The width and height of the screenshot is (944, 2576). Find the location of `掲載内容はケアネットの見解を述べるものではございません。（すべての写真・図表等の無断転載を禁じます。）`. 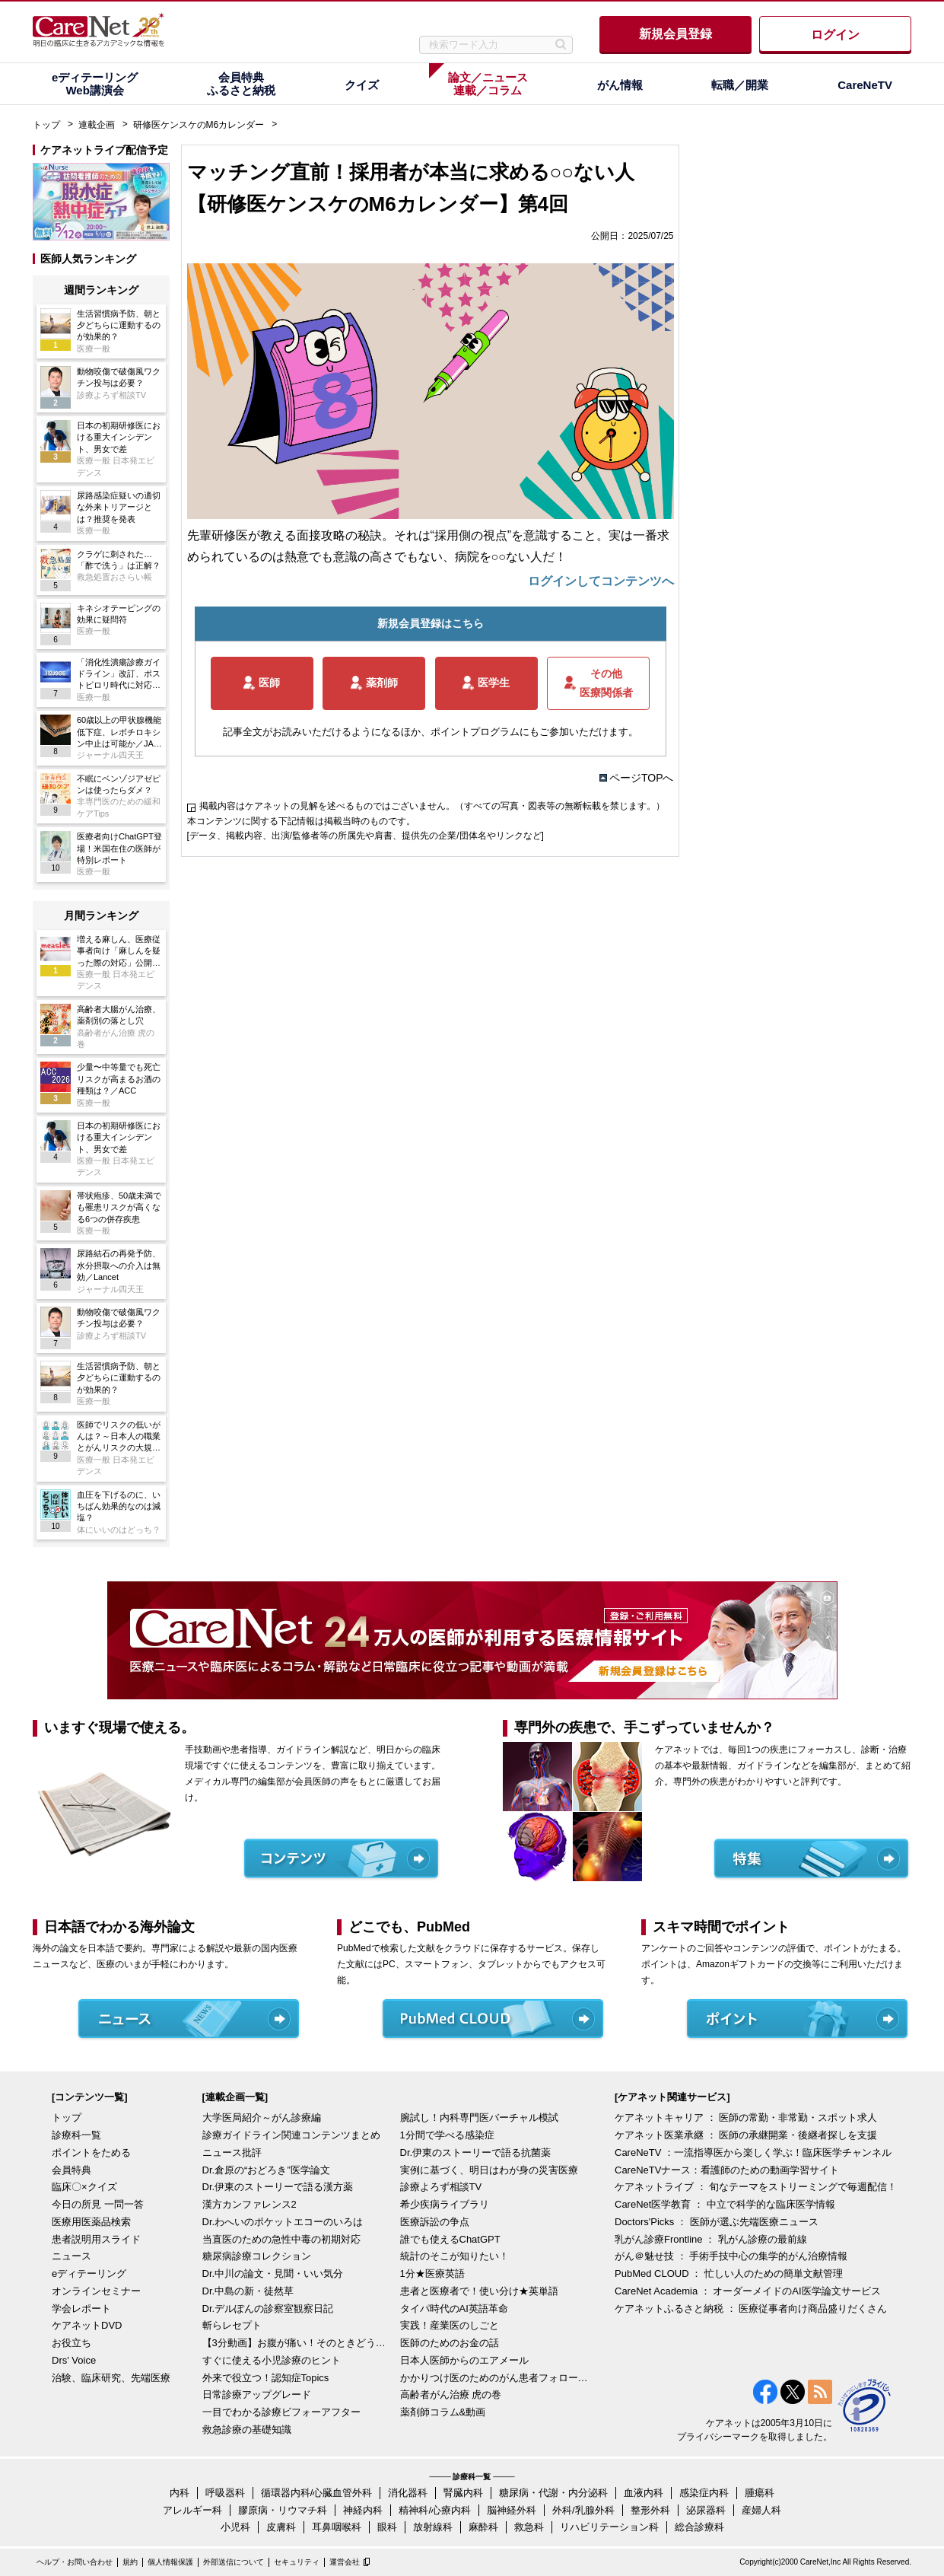

掲載内容はケアネットの見解を述べるものではございません。（すべての写真・図表等の無断転載を禁じます。） is located at coordinates (432, 806).